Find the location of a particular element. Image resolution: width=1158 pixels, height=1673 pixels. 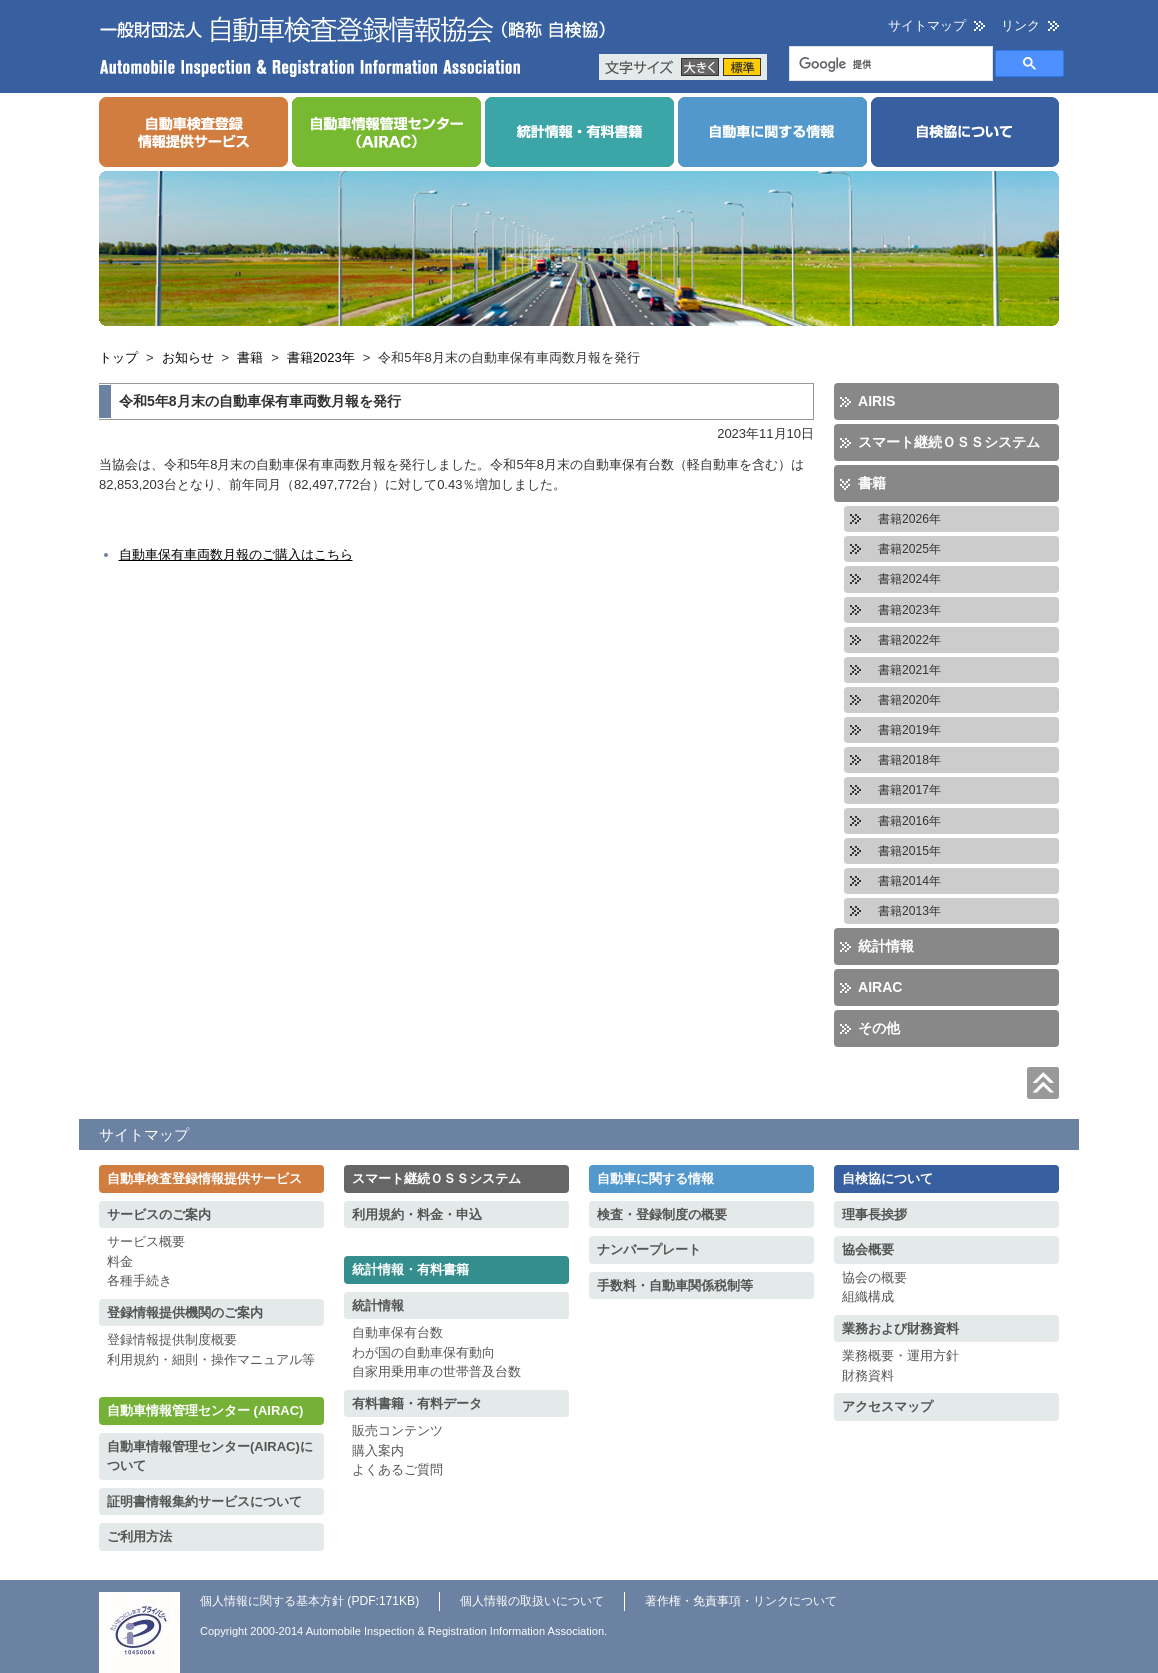

標準 is located at coordinates (742, 67).